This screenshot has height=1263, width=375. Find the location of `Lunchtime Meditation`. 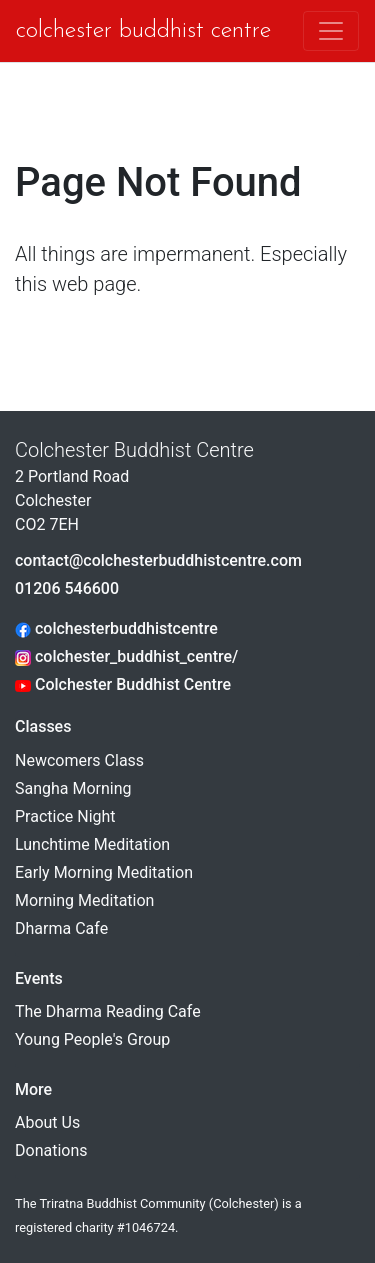

Lunchtime Meditation is located at coordinates (92, 844).